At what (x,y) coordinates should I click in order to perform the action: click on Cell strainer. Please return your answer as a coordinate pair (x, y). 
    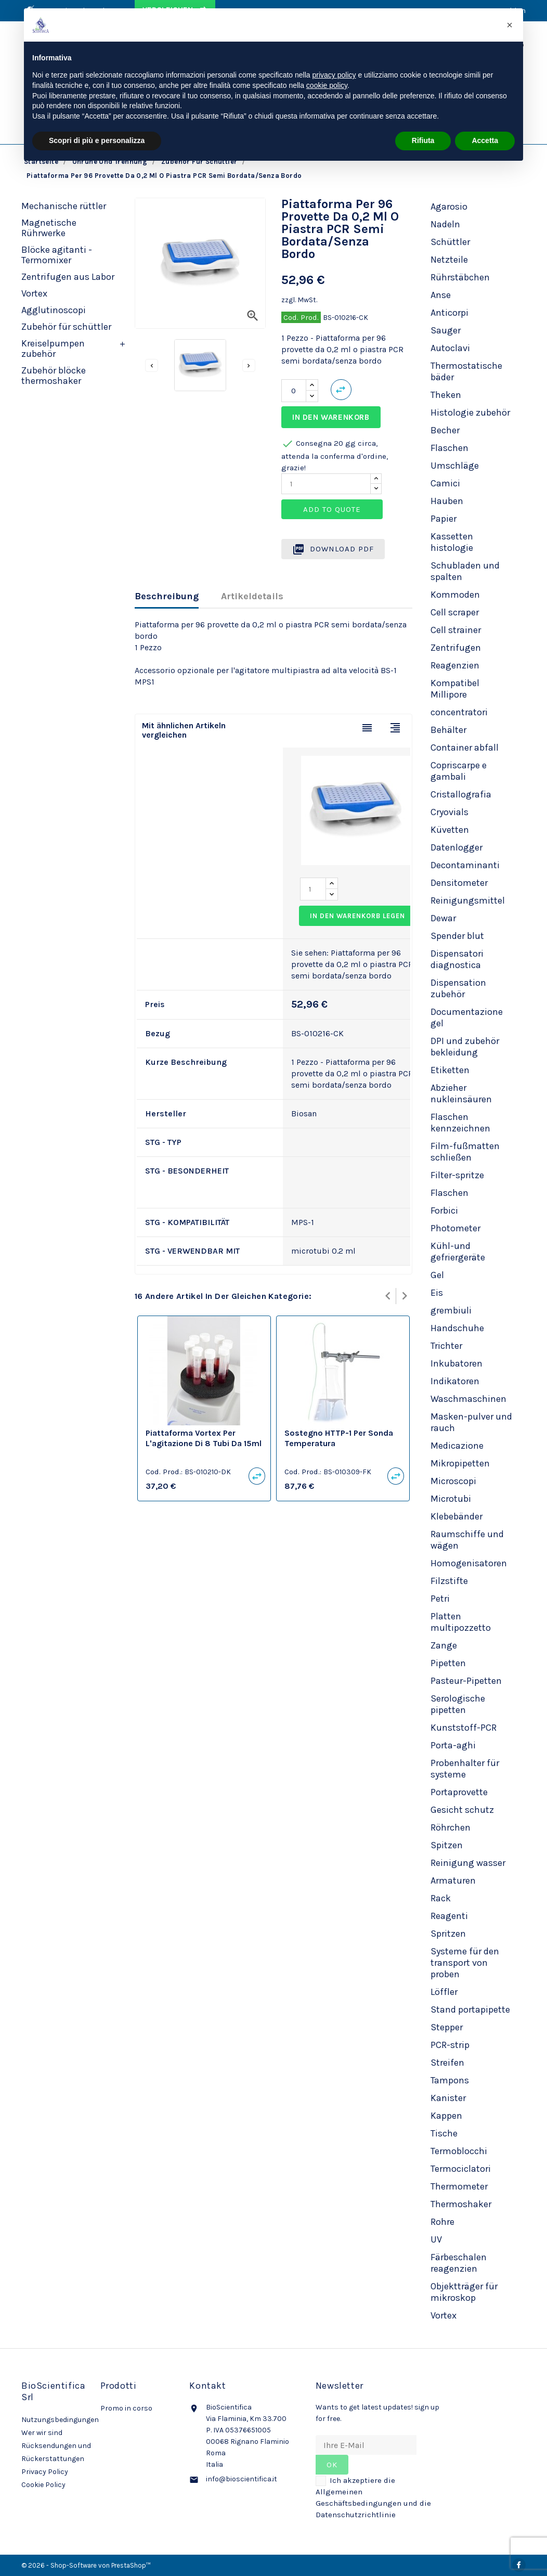
    Looking at the image, I should click on (456, 630).